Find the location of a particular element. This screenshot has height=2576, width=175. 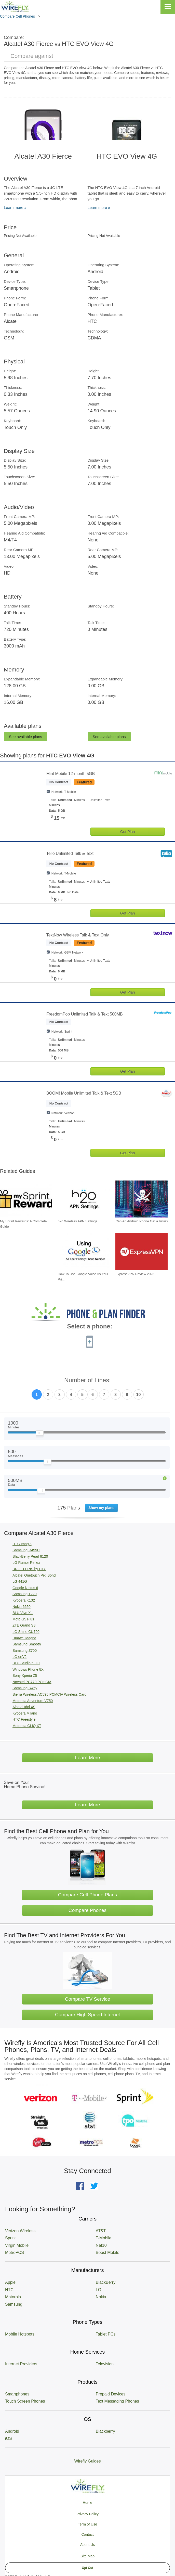

Compare TV Service [Go Compare TV Providers] is located at coordinates (87, 1999).